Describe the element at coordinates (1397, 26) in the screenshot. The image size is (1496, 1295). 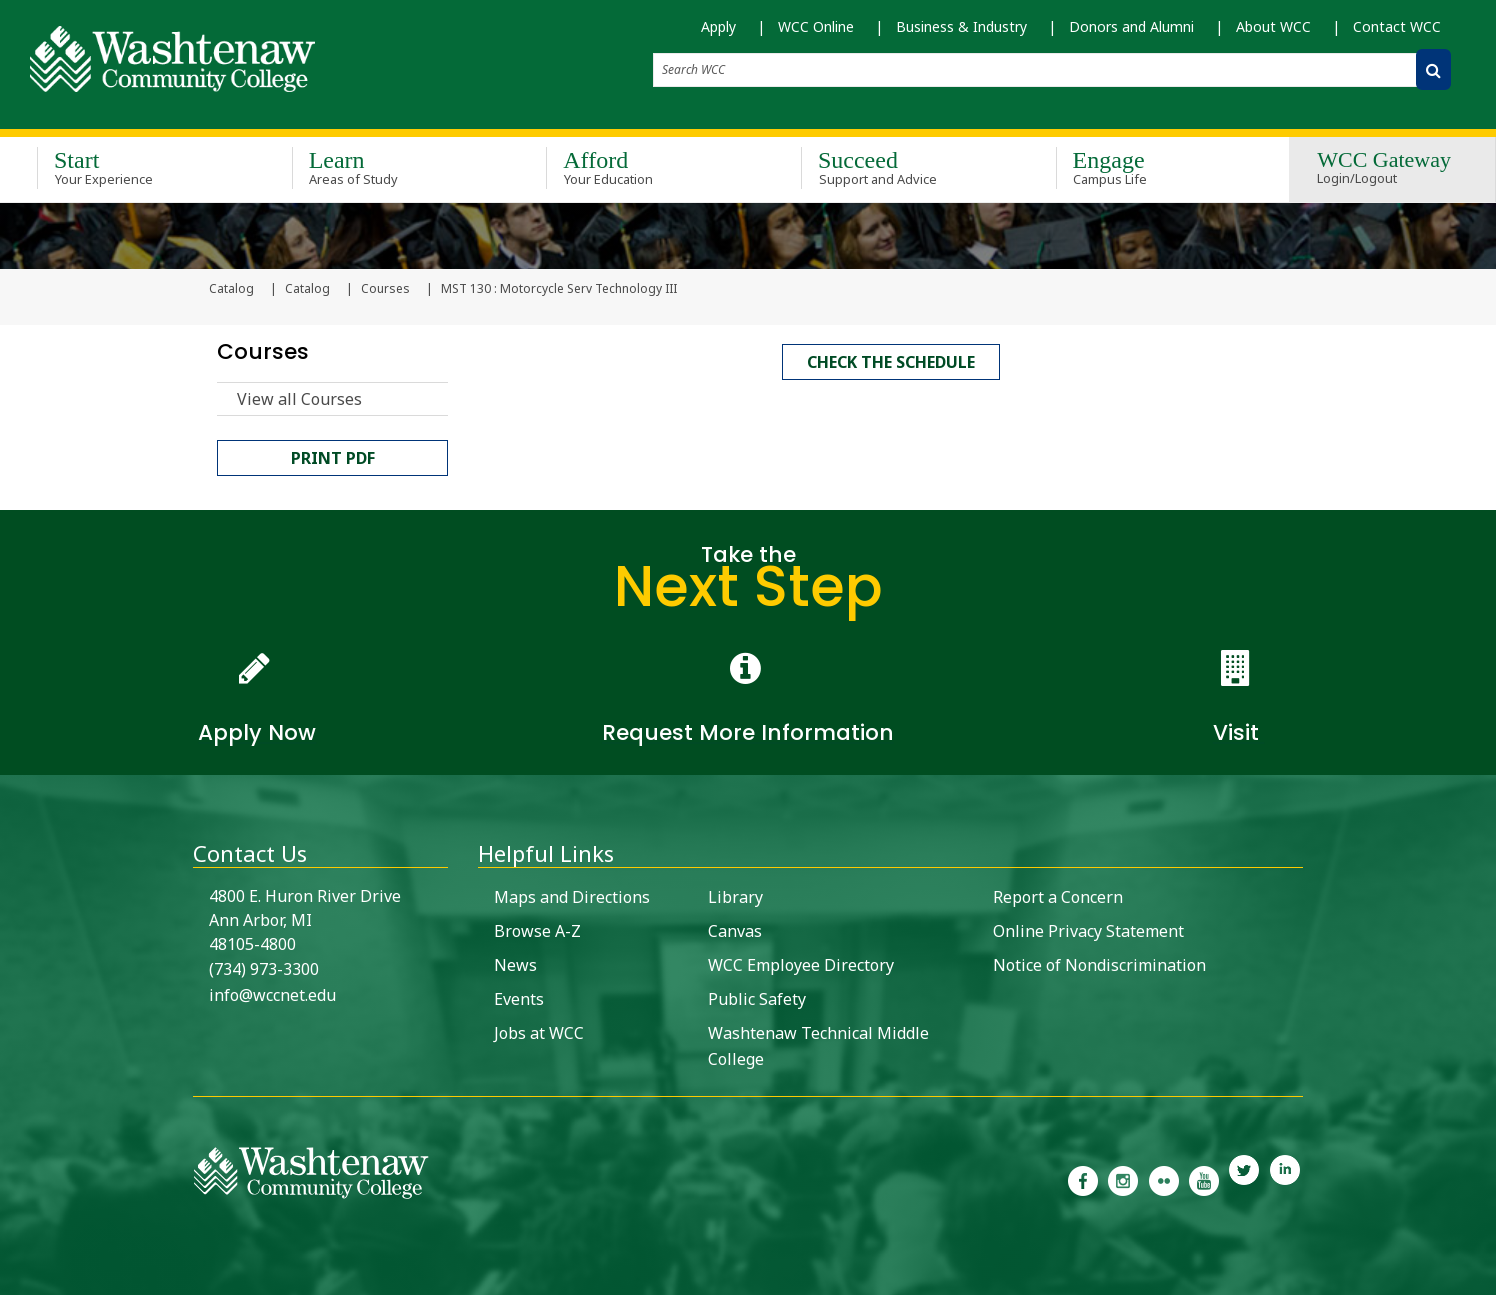
I see `Contact WCC` at that location.